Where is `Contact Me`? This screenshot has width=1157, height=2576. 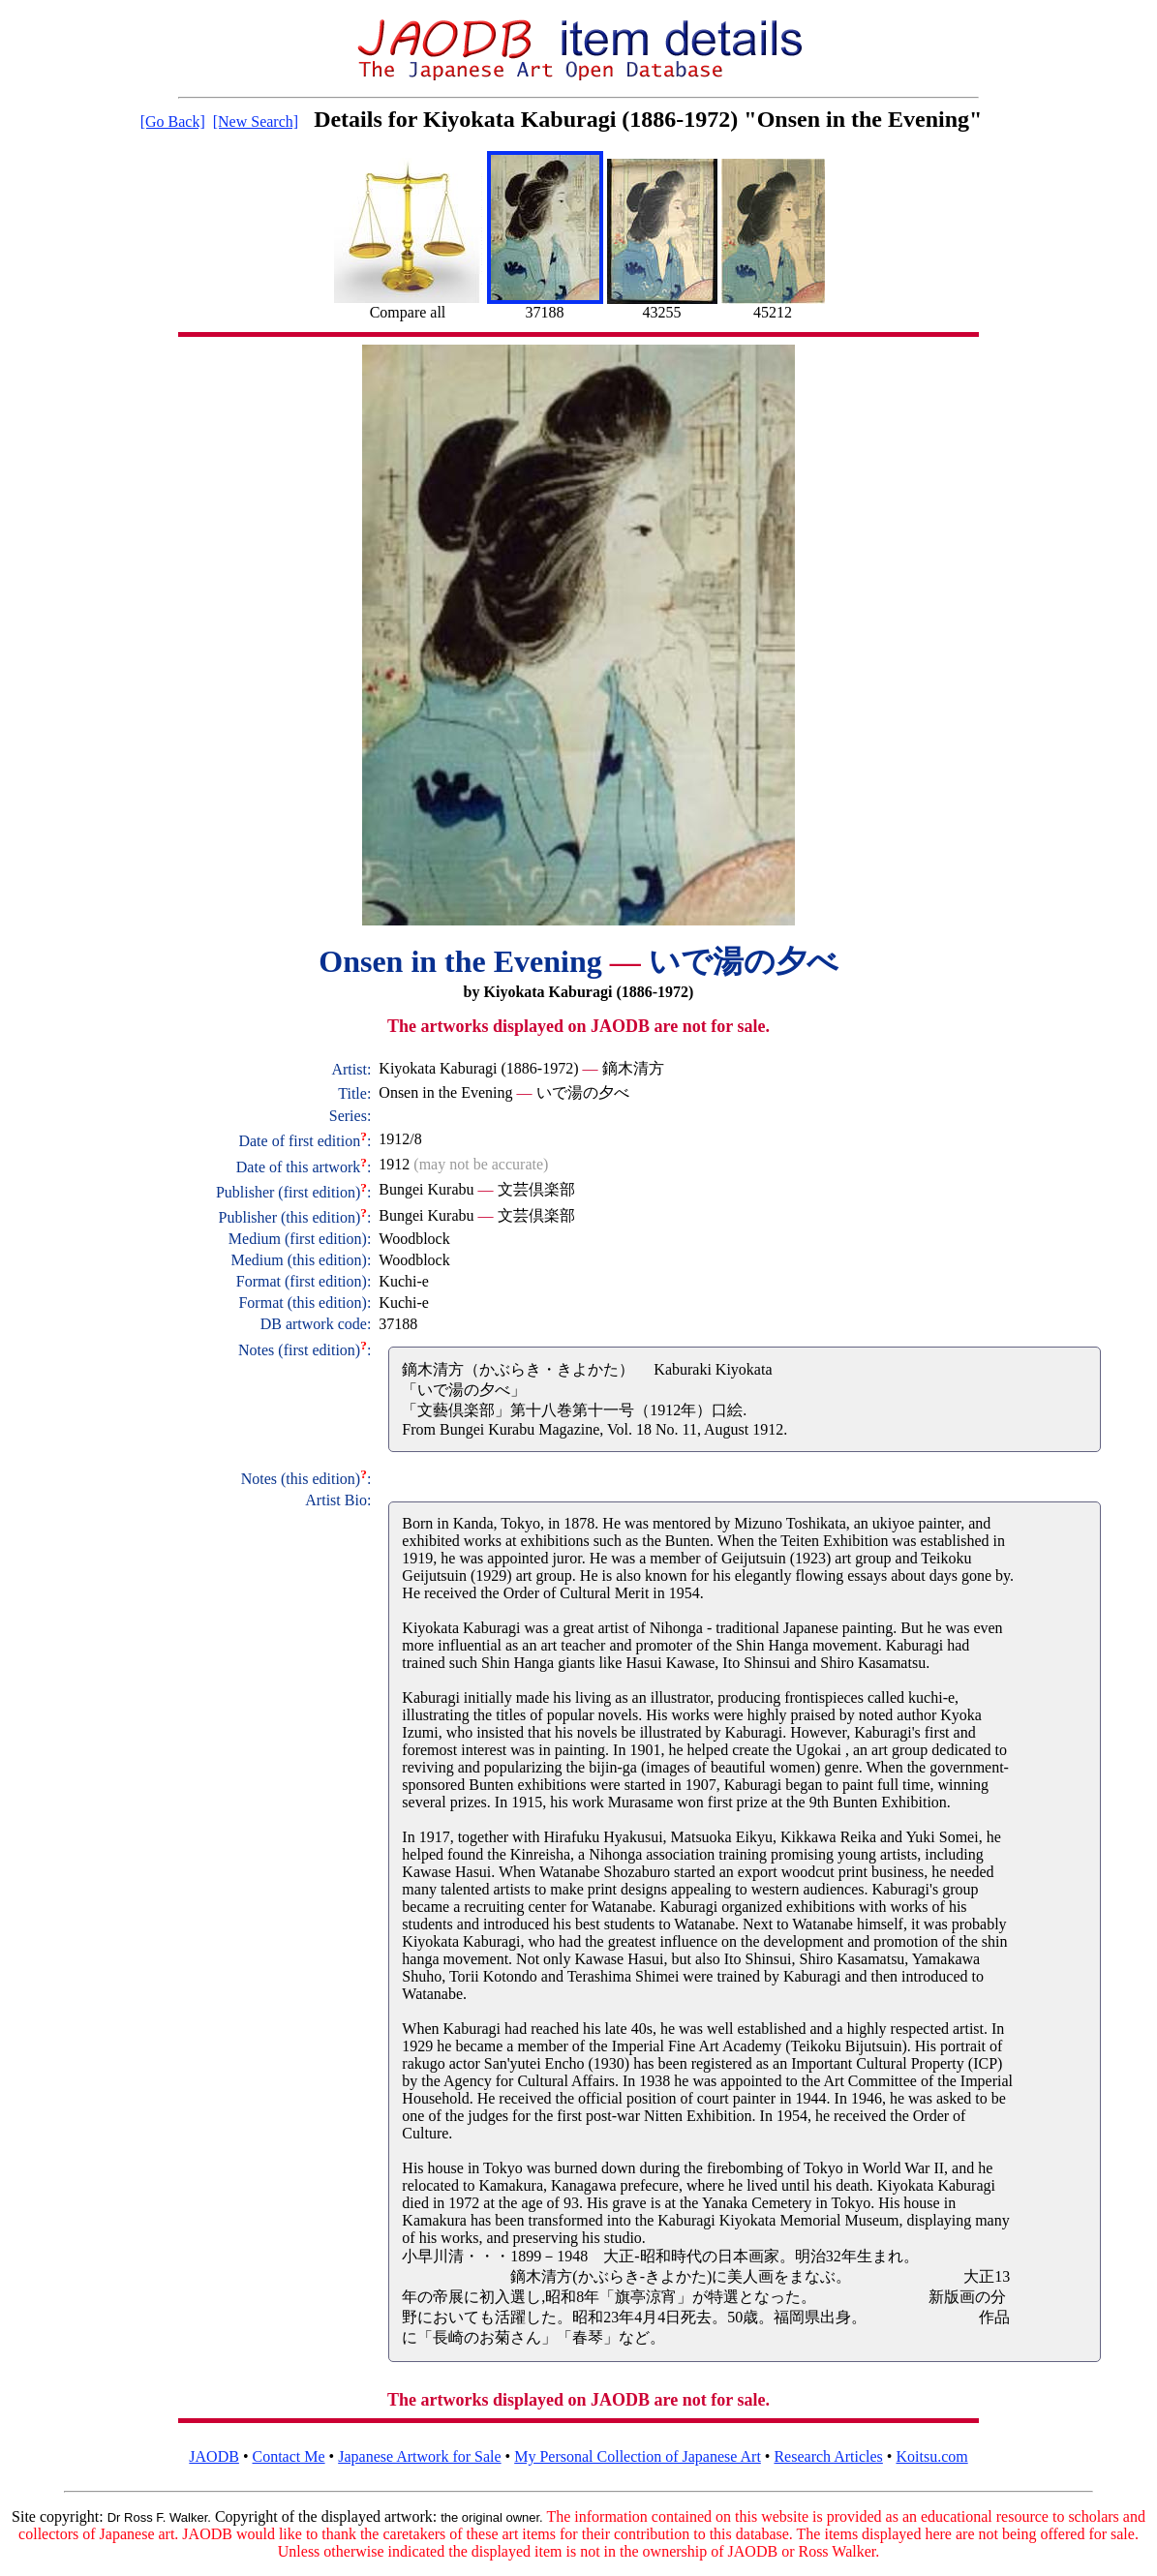
Contact Me is located at coordinates (289, 2456).